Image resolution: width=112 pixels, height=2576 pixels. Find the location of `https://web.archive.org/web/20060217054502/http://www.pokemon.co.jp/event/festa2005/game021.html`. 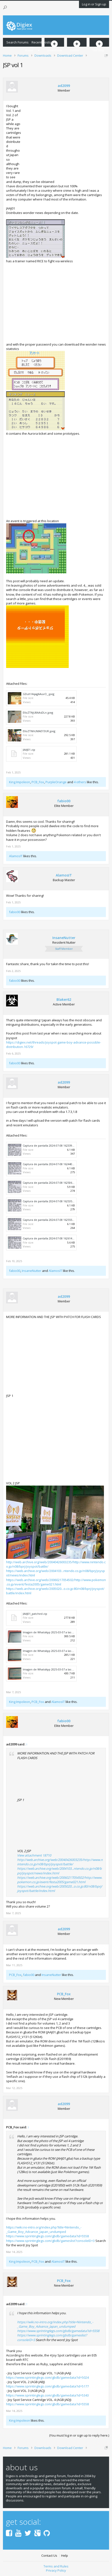

https://web.archive.org/web/20060217054502/http://www.pokemon.co.jp/event/festa2005/game021.html is located at coordinates (56, 1582).